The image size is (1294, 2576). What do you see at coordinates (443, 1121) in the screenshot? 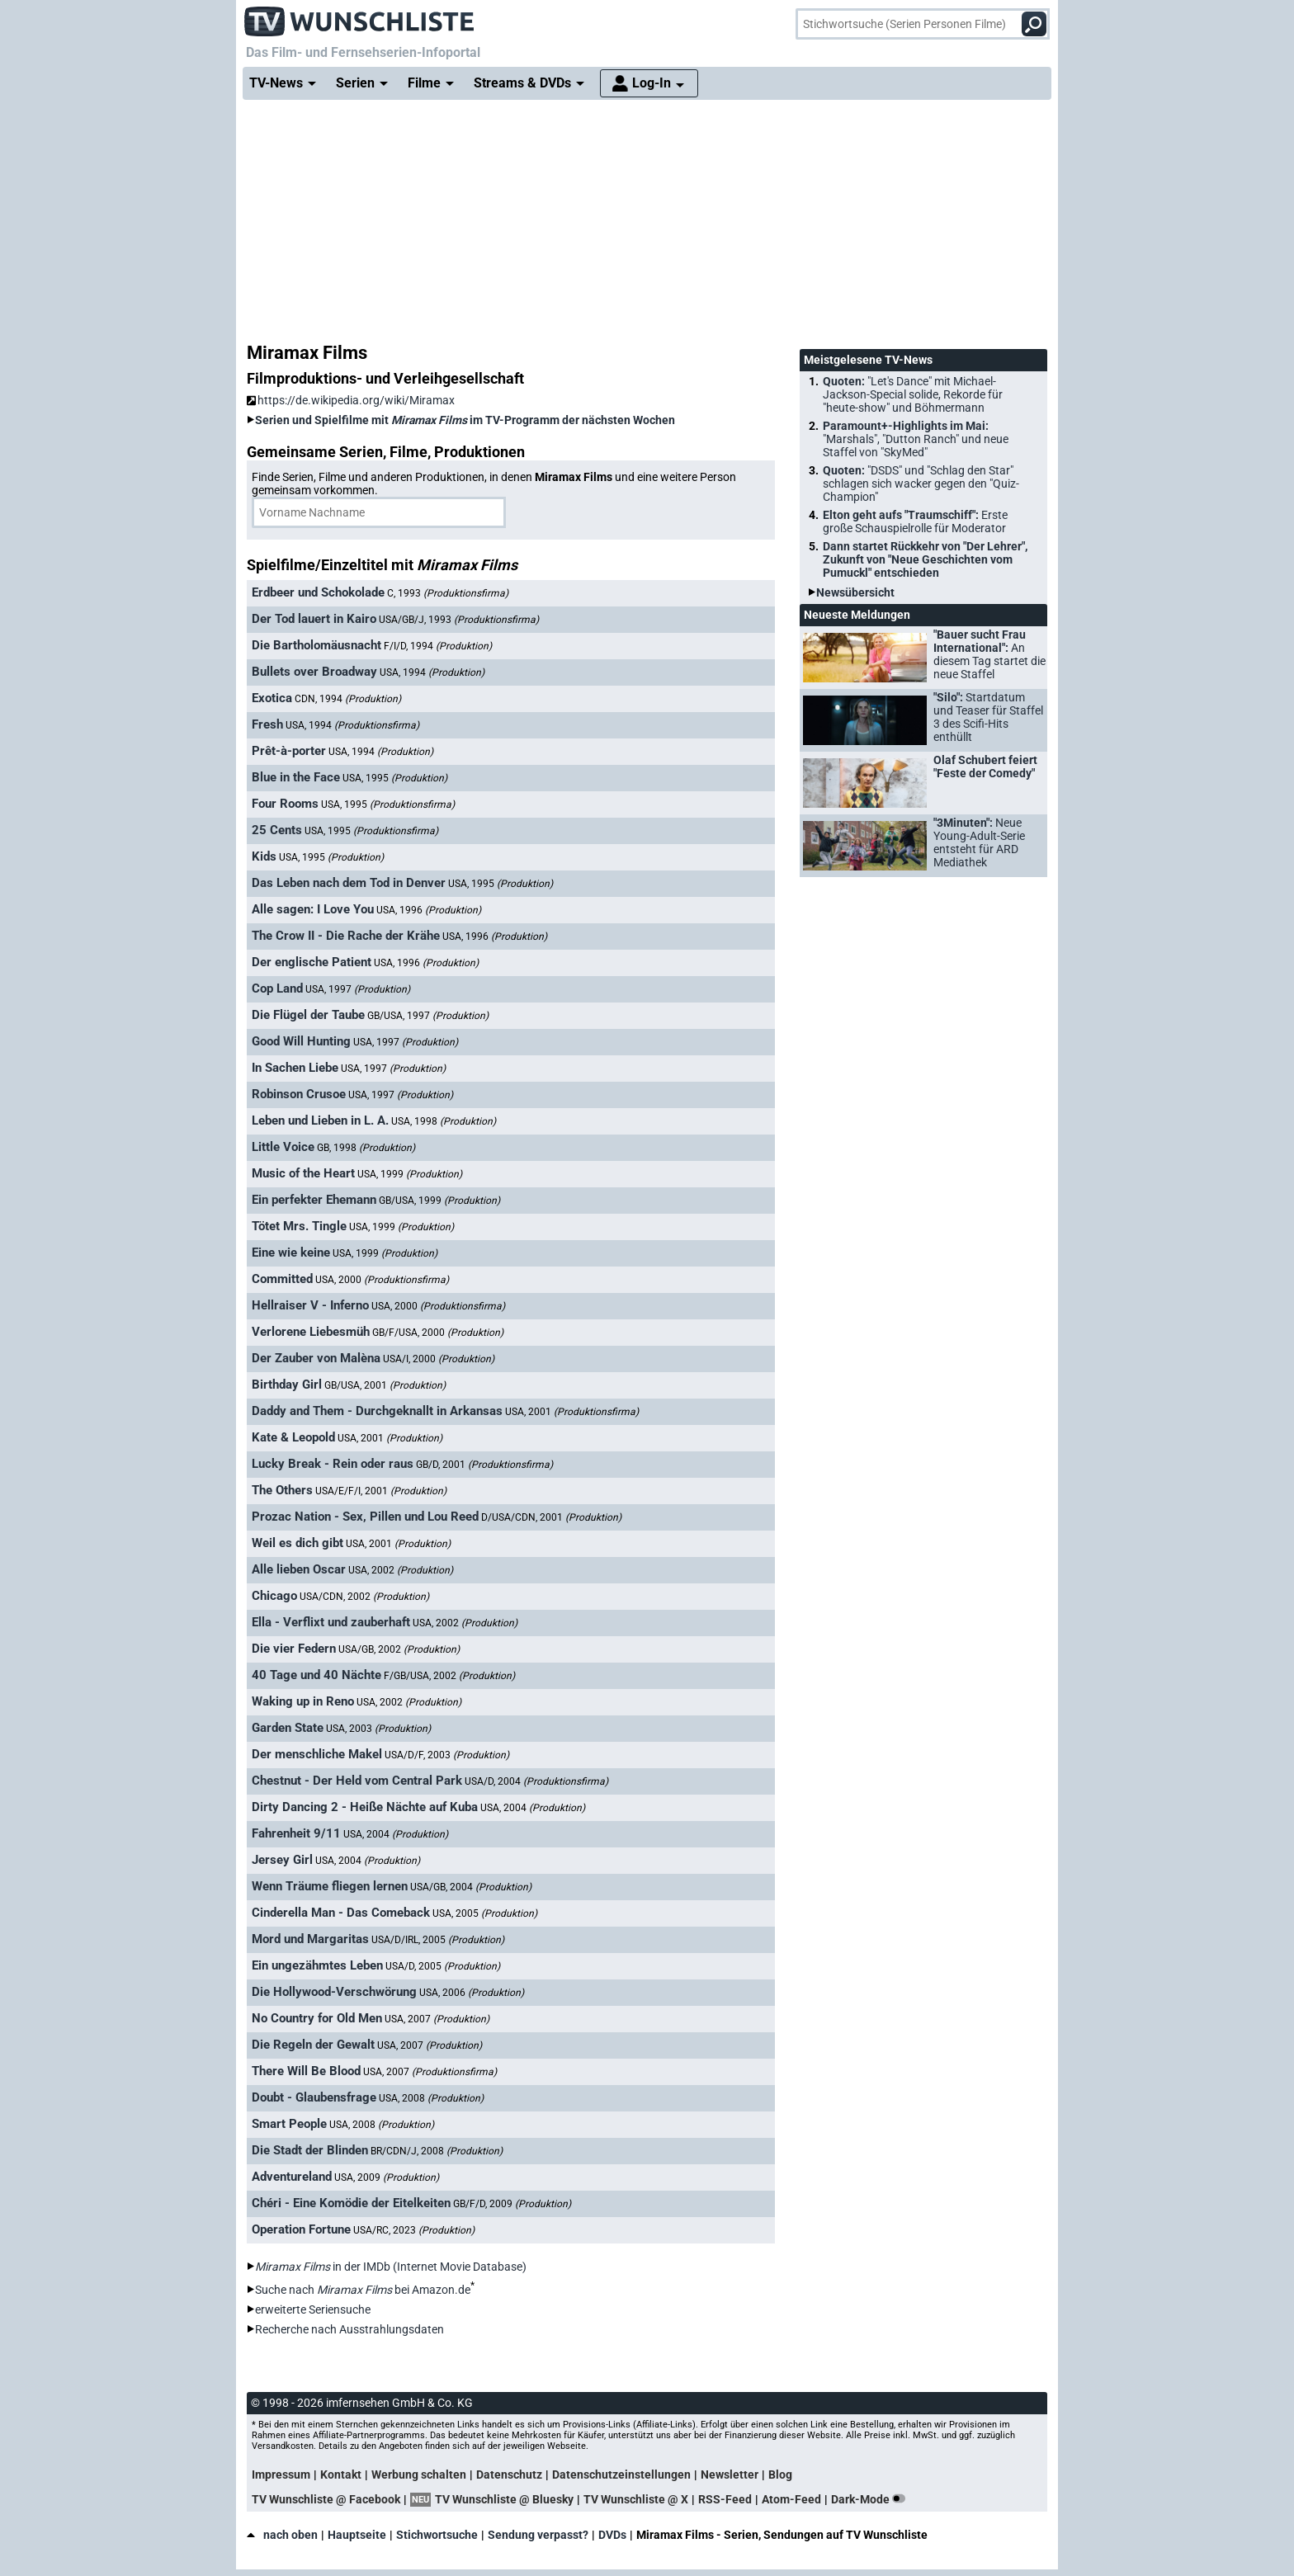
I see `USA, 1998` at bounding box center [443, 1121].